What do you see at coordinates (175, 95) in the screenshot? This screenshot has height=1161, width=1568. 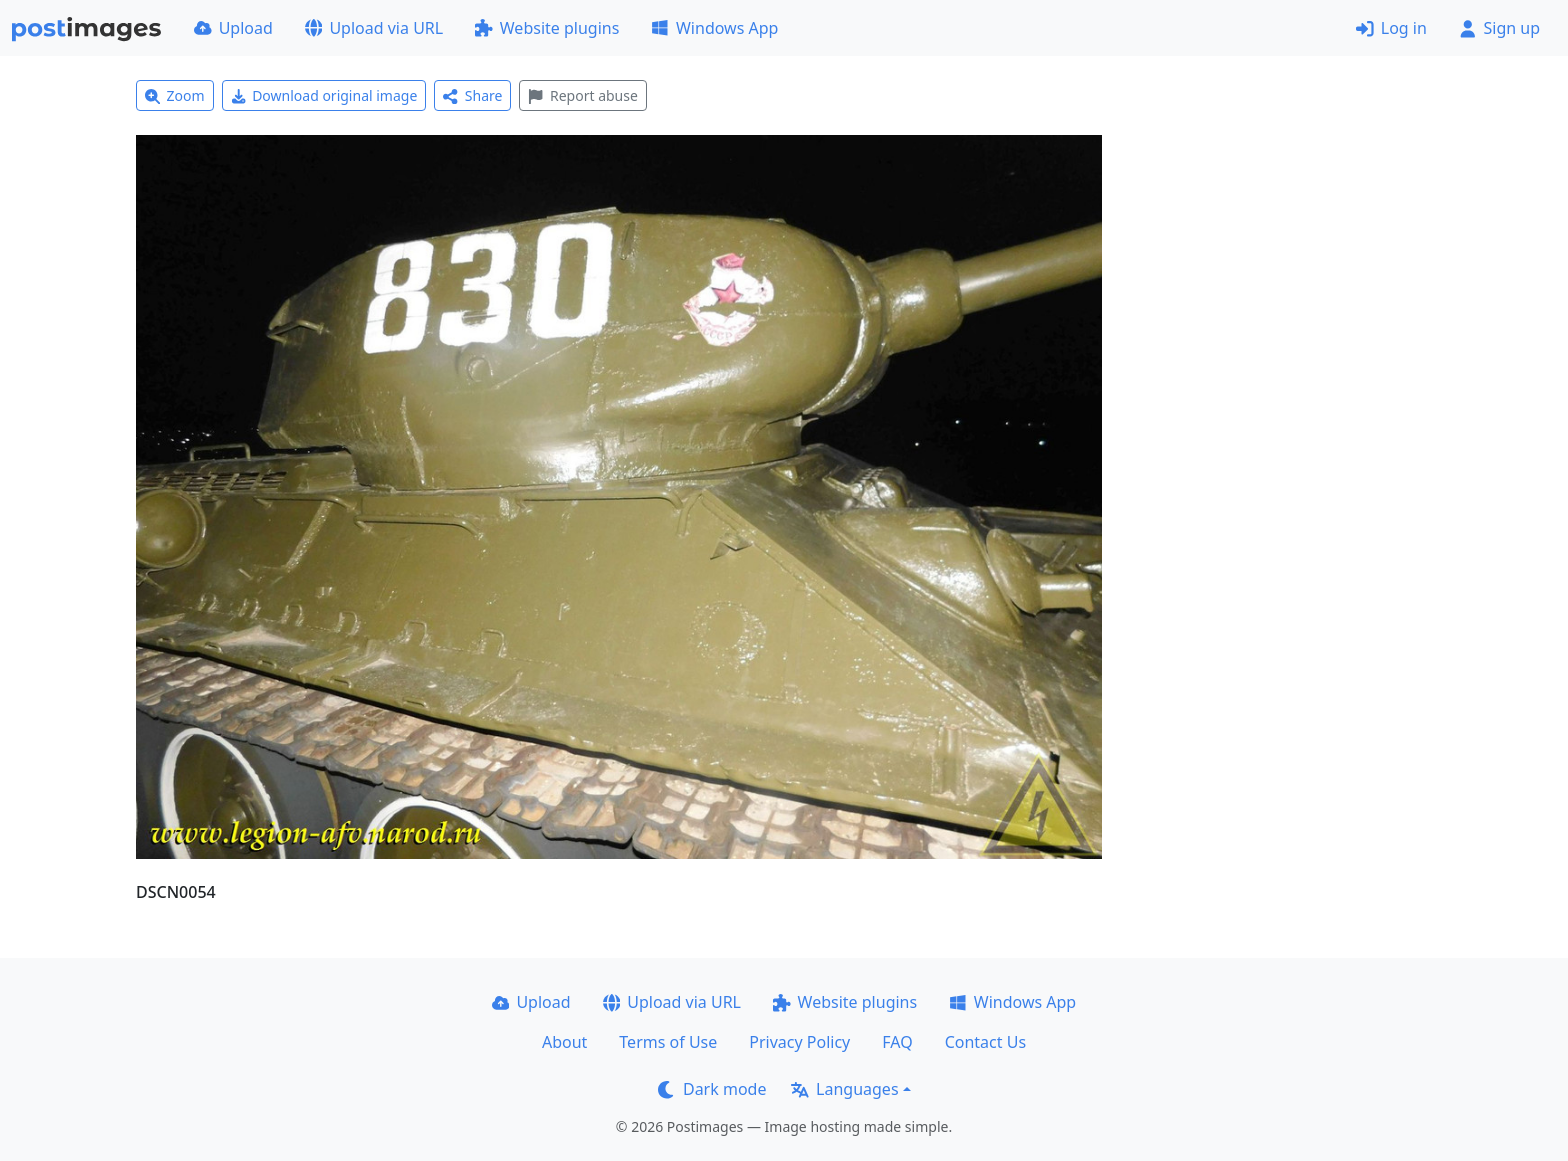 I see `Zoom` at bounding box center [175, 95].